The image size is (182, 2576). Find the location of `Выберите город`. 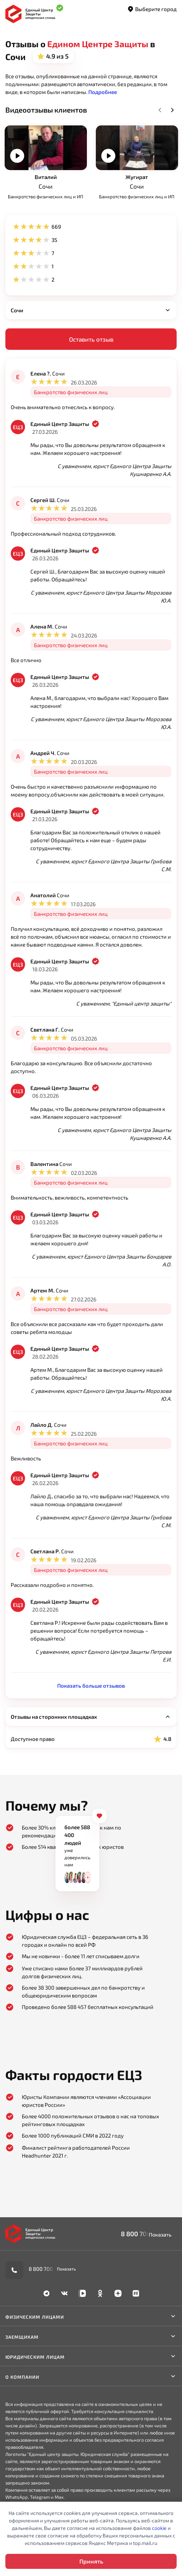

Выберите город is located at coordinates (152, 9).